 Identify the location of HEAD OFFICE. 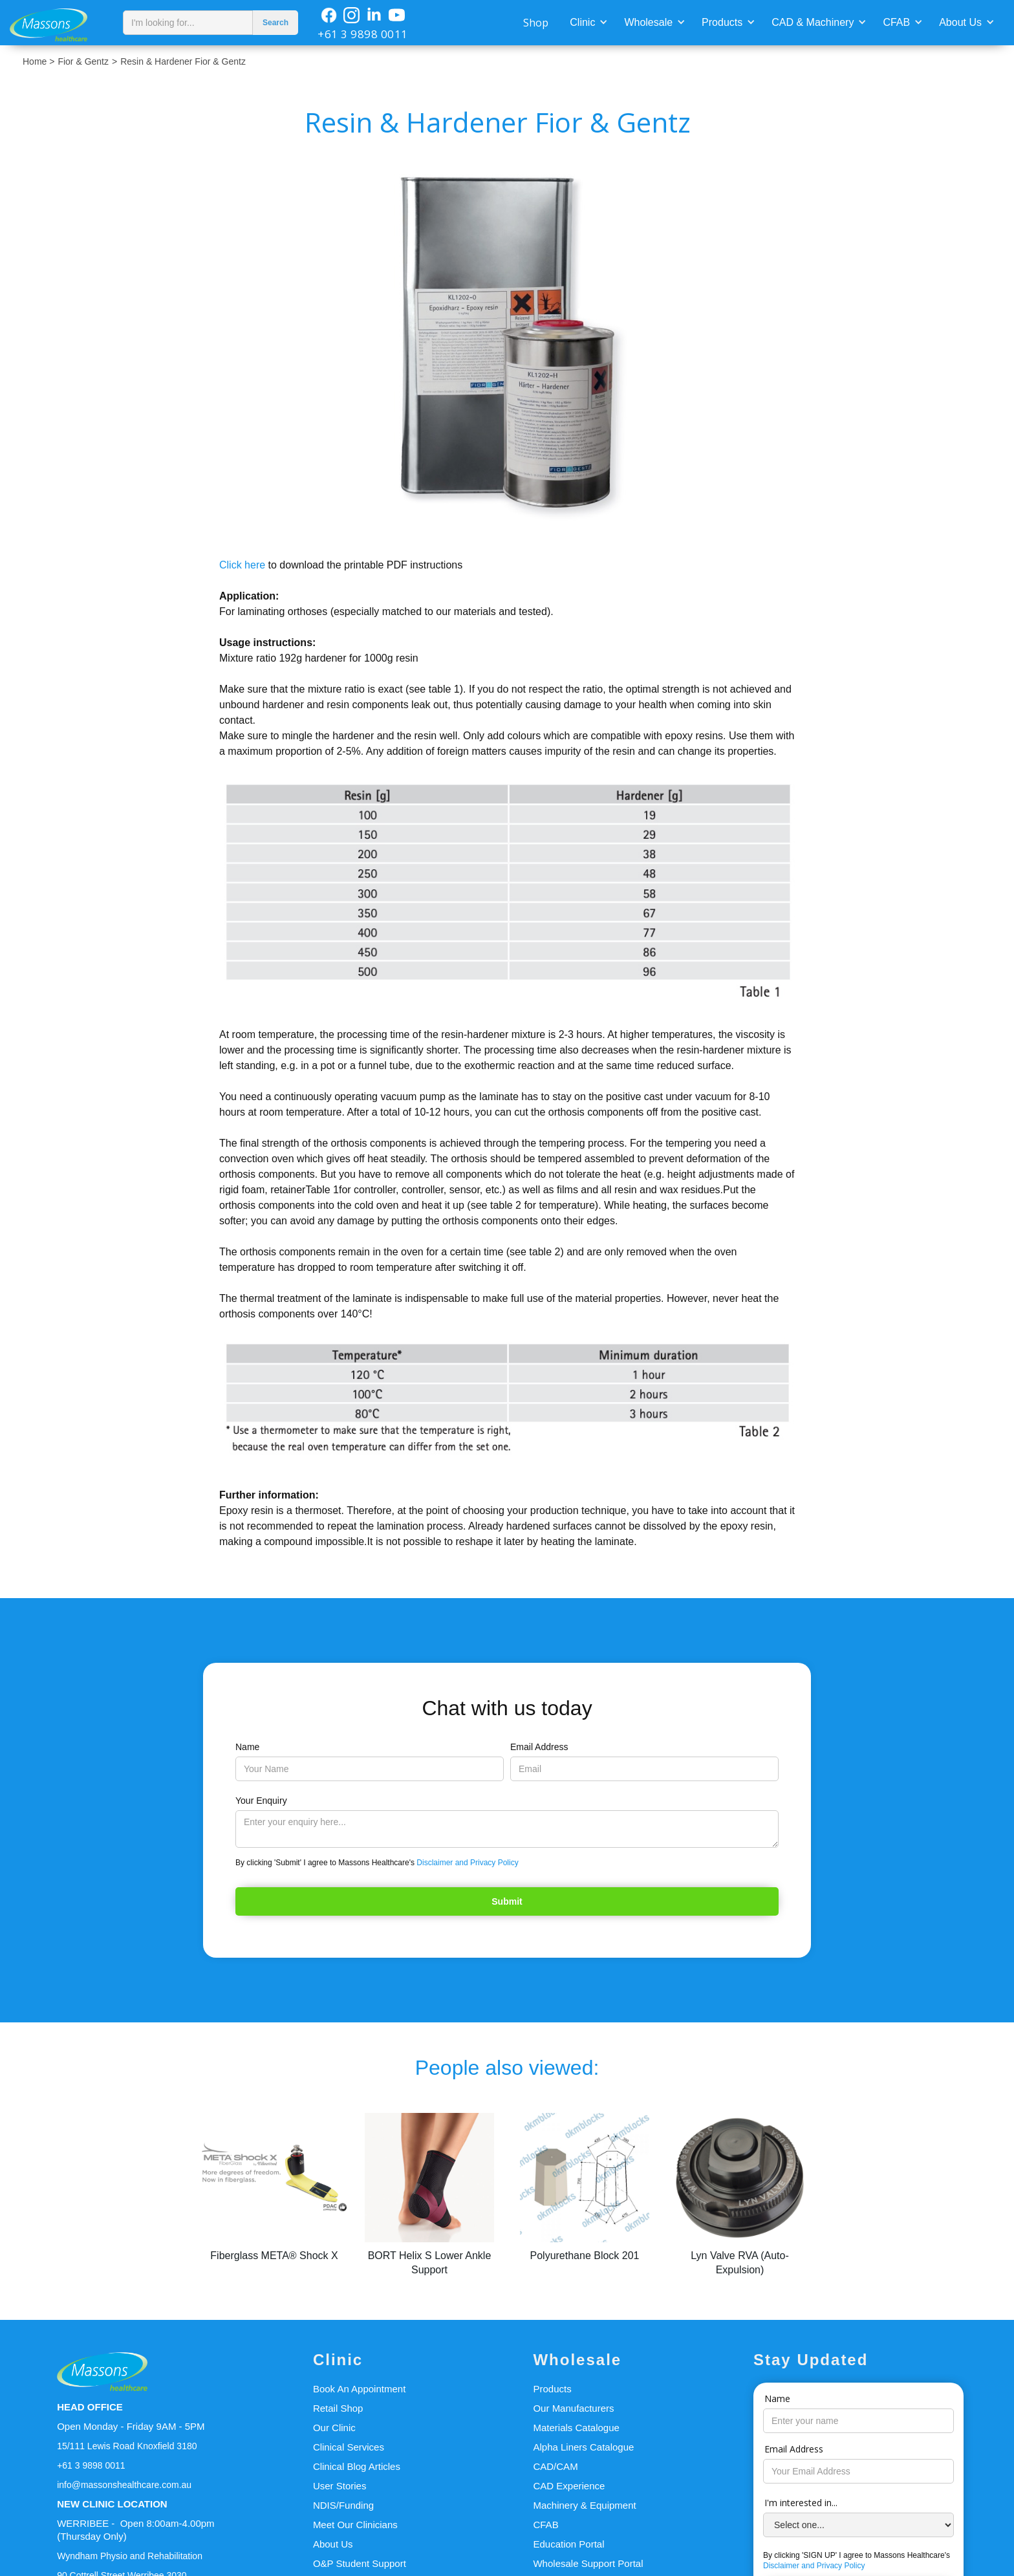
(90, 2406).